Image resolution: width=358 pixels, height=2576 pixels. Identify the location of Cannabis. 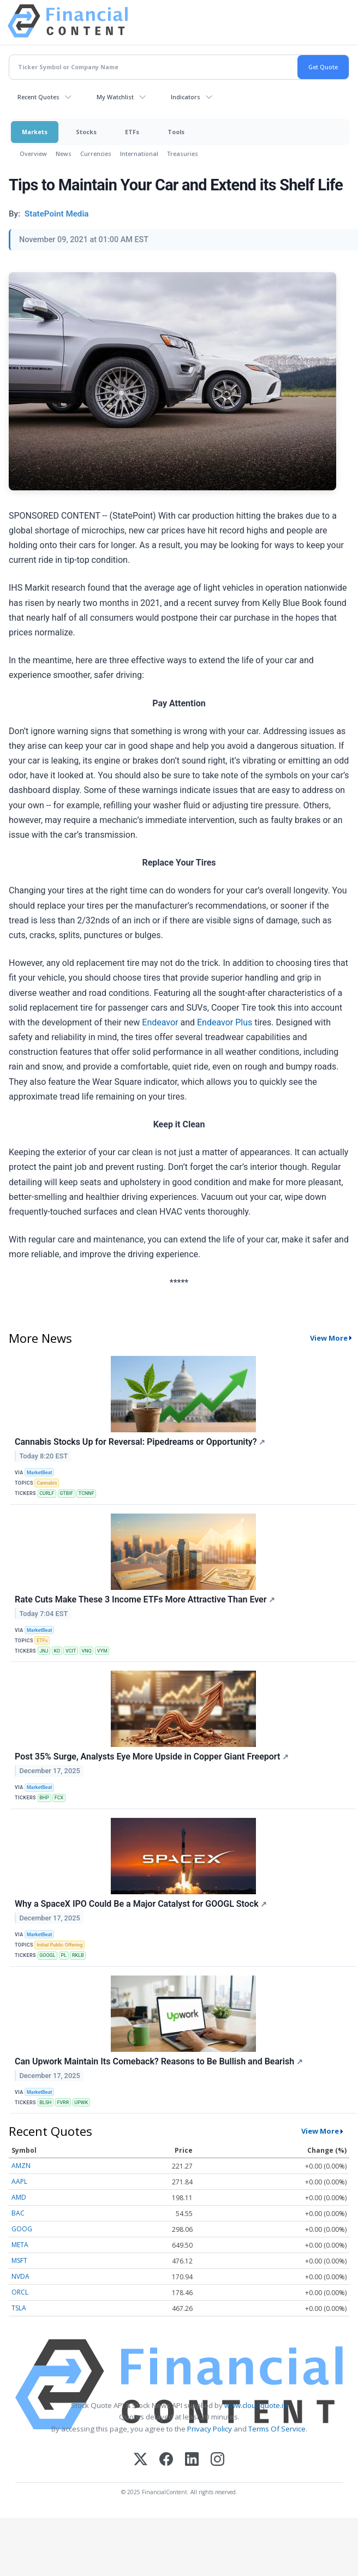
(47, 1483).